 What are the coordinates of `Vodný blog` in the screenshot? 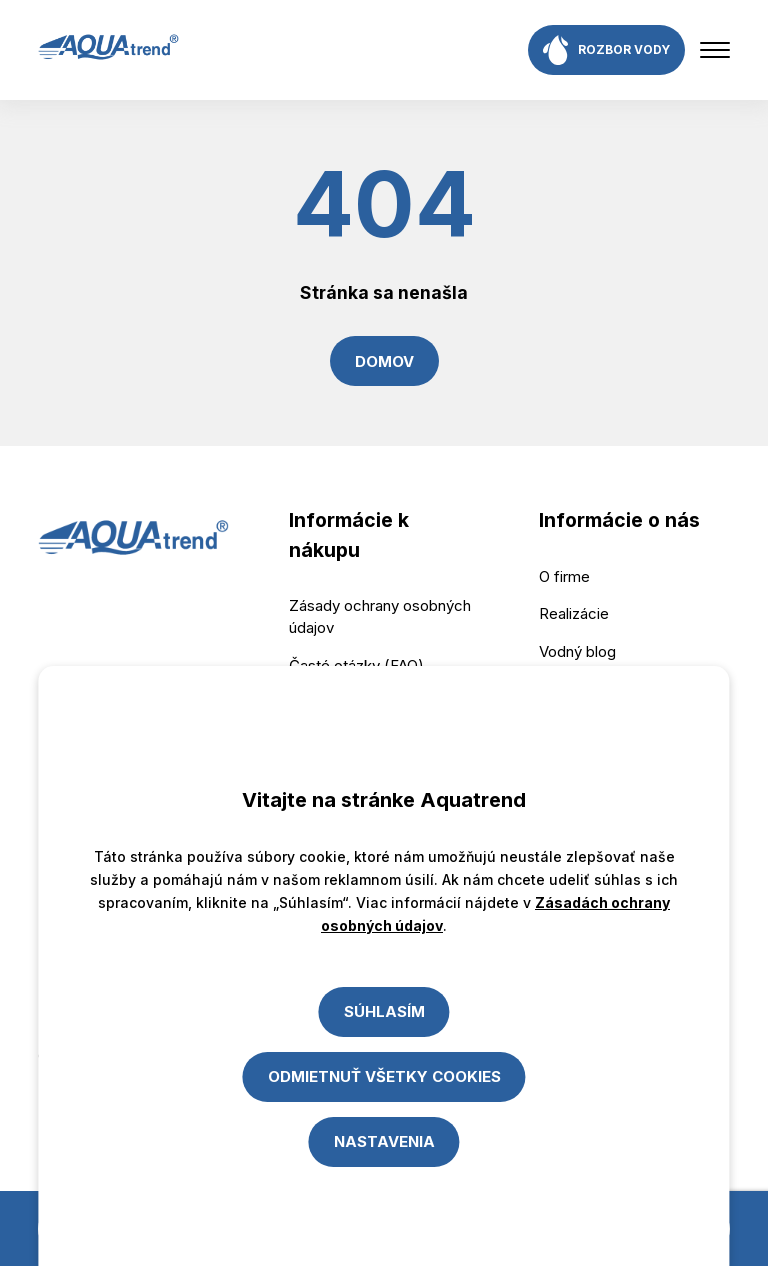 It's located at (577, 651).